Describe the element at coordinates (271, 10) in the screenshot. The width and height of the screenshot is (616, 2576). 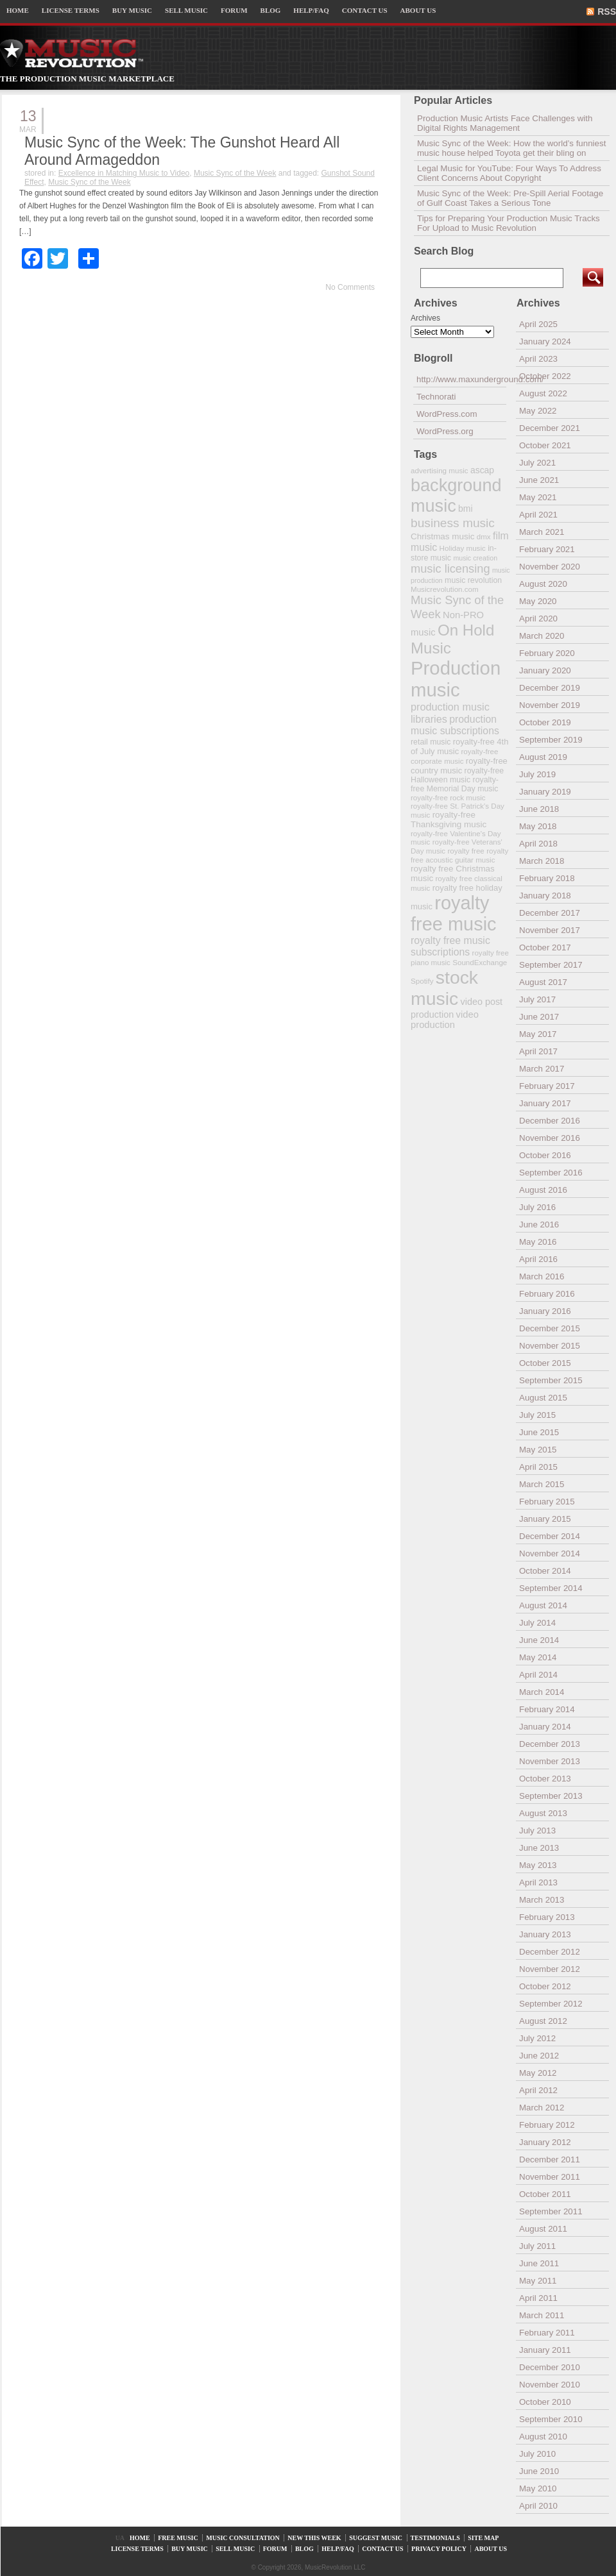
I see `BLOG` at that location.